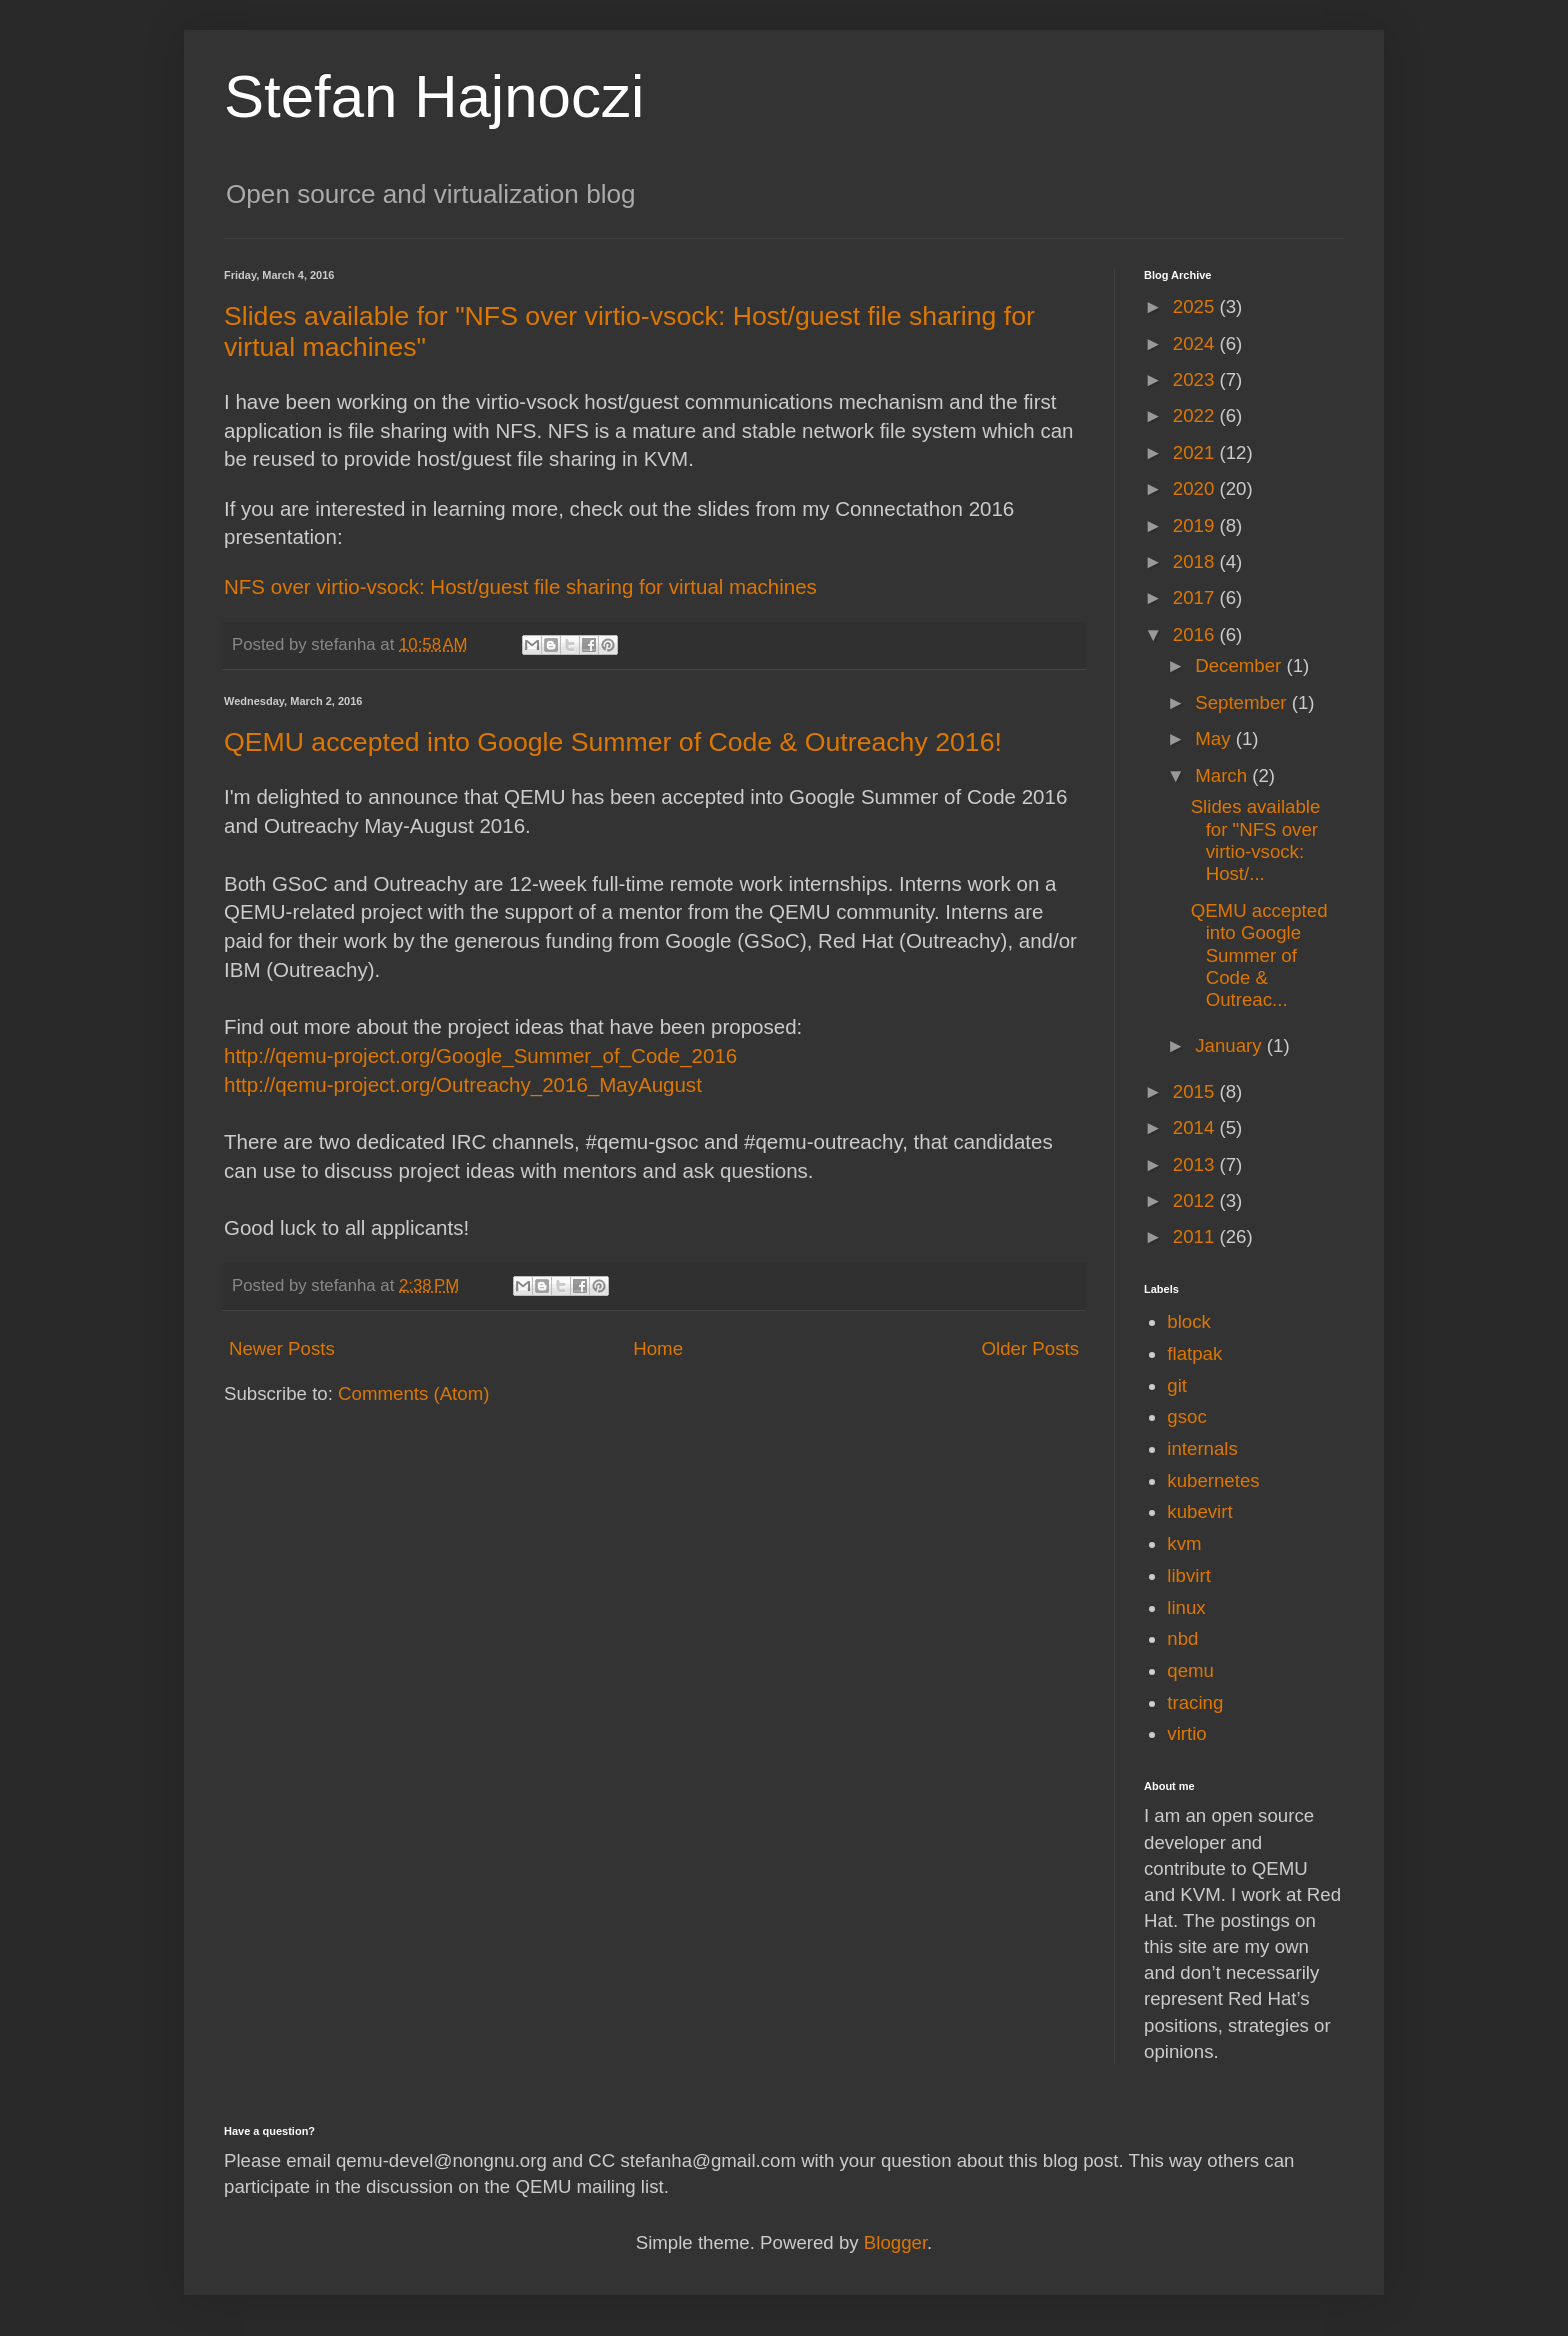 The image size is (1568, 2336). What do you see at coordinates (1202, 1448) in the screenshot?
I see `internals` at bounding box center [1202, 1448].